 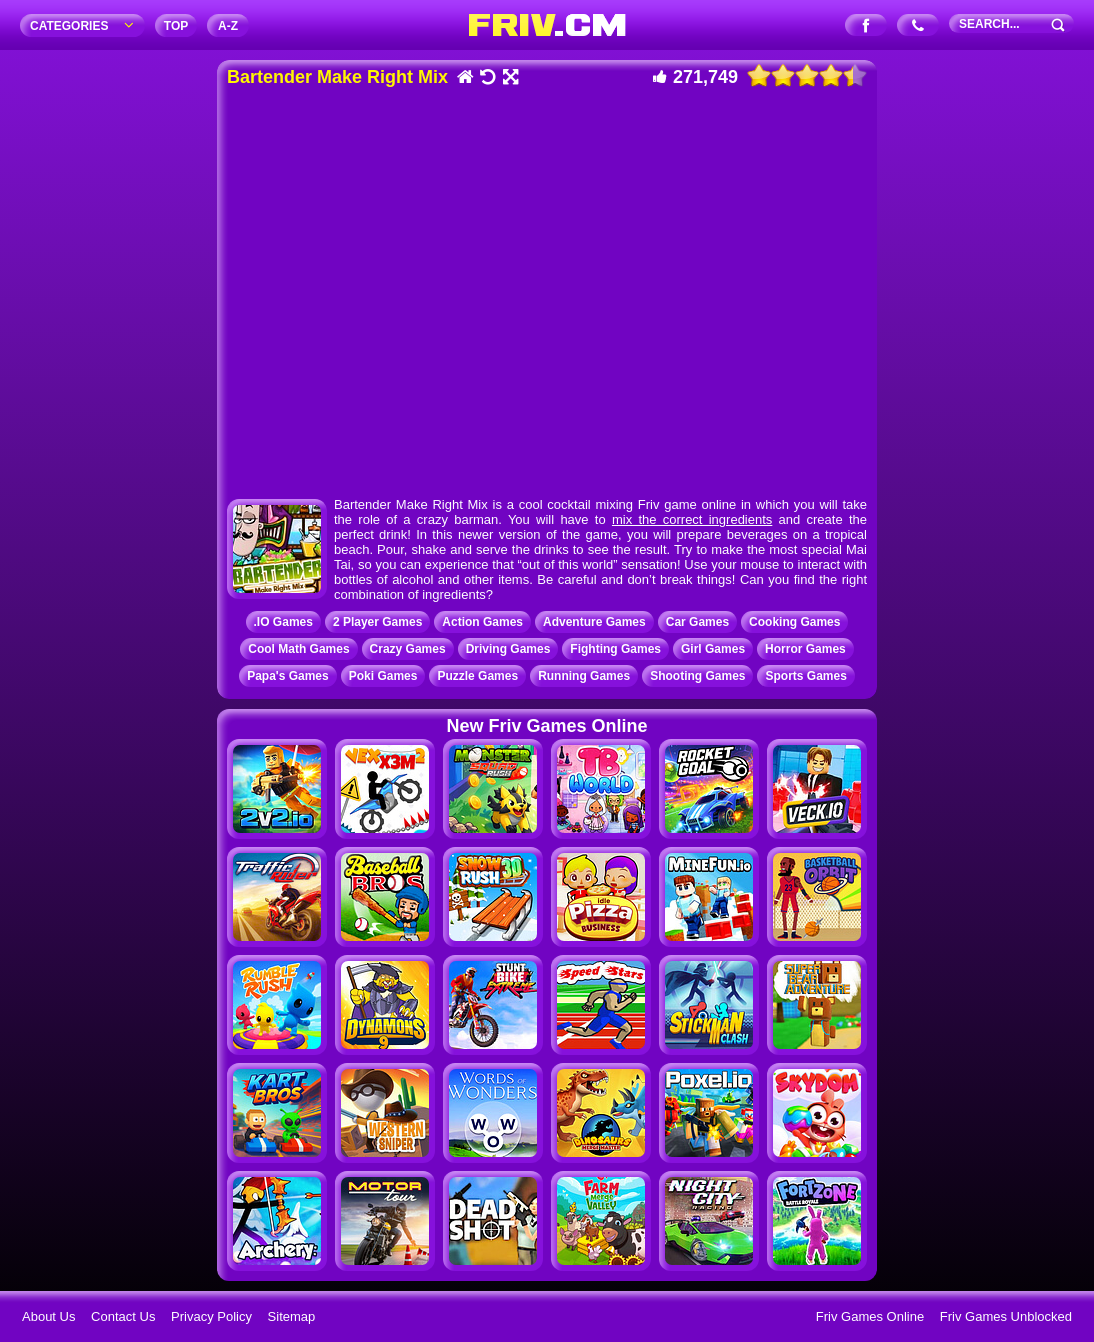 I want to click on About Us, so click(x=48, y=1316).